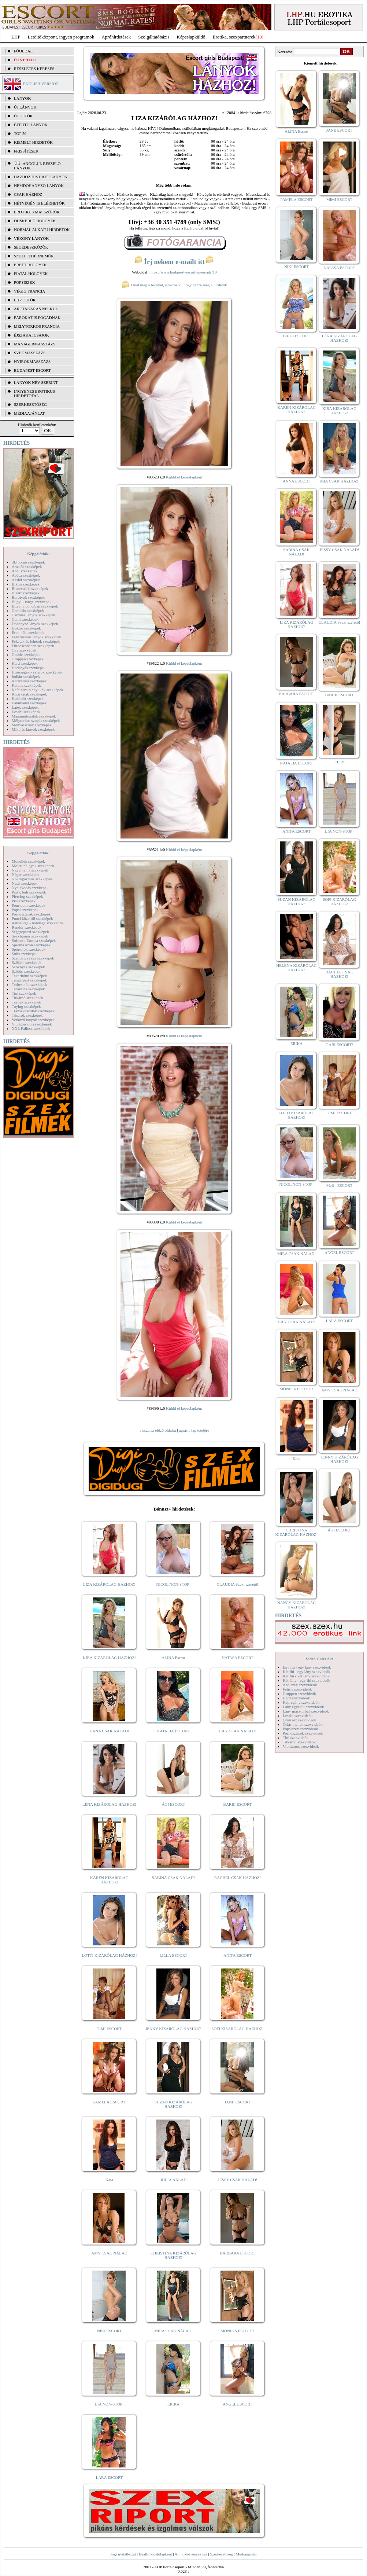  Describe the element at coordinates (237, 2179) in the screenshot. I see `JESSY CSAK NÁLAD!` at that location.